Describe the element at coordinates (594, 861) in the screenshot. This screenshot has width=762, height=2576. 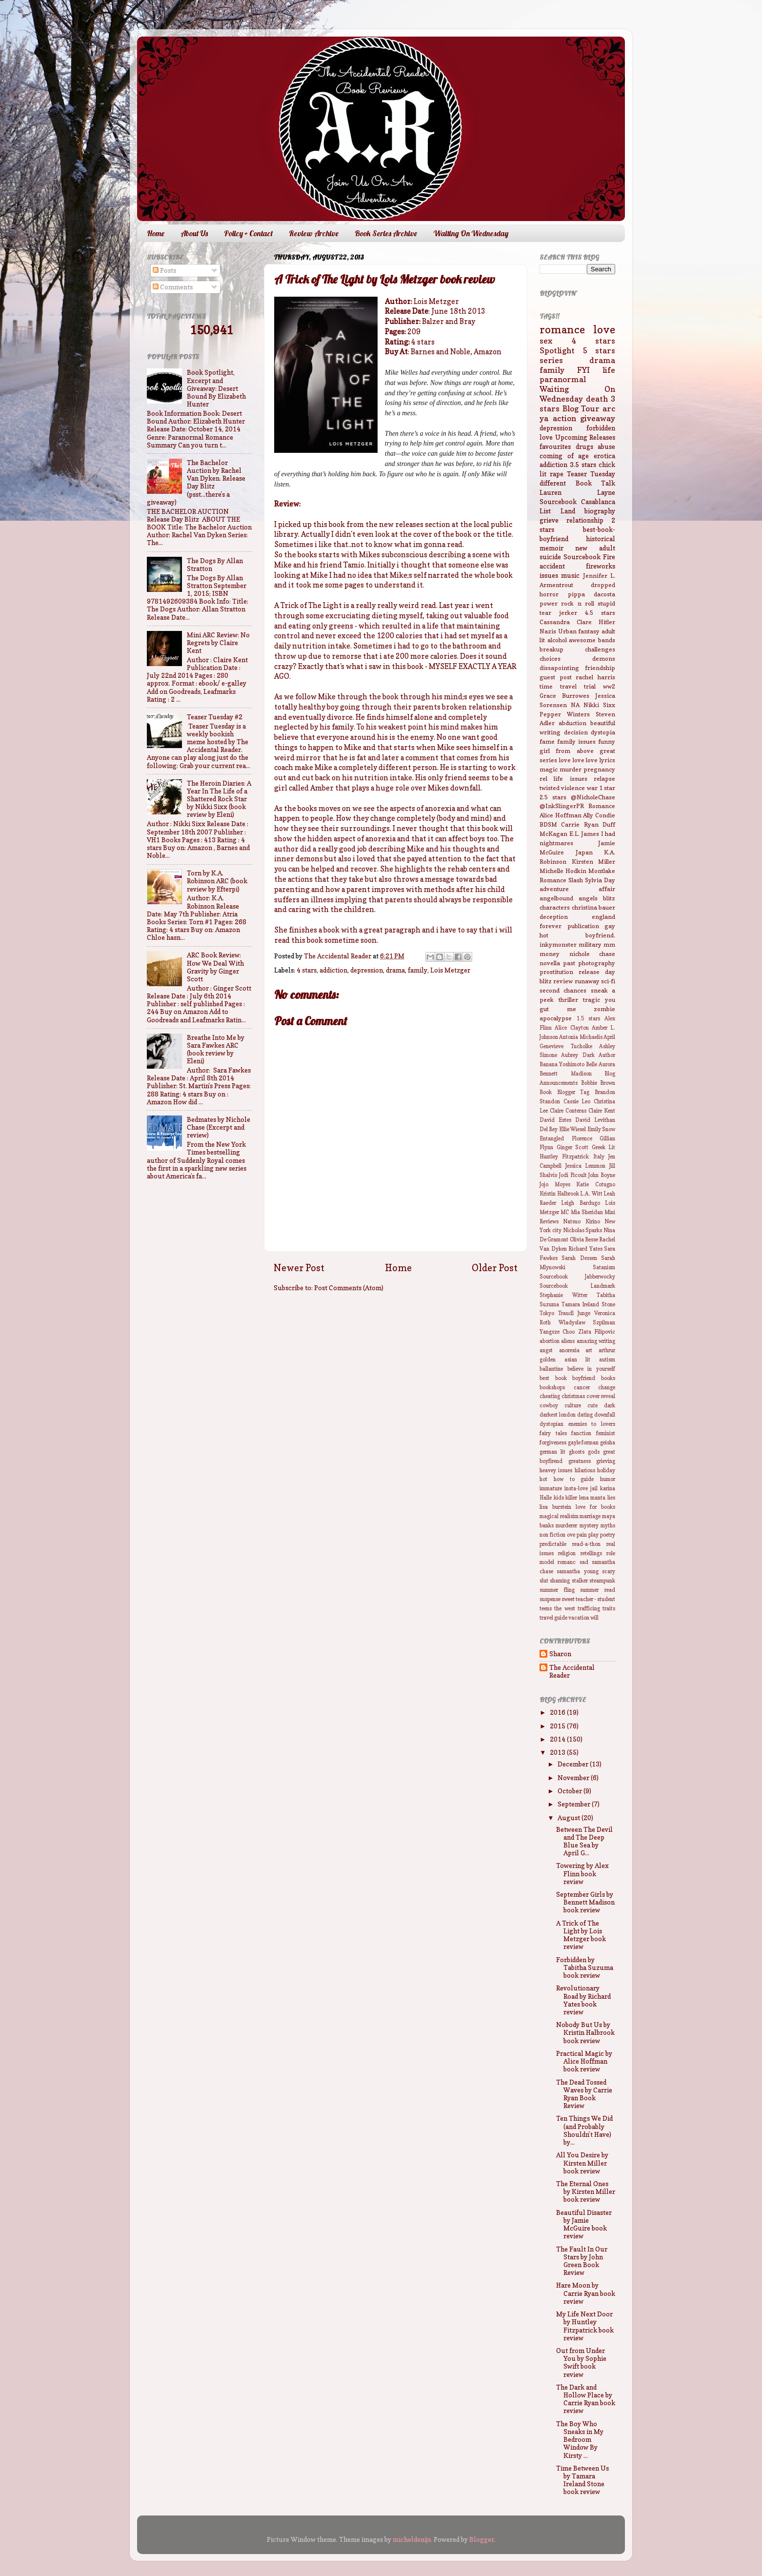
I see `Kirsten Miller` at that location.